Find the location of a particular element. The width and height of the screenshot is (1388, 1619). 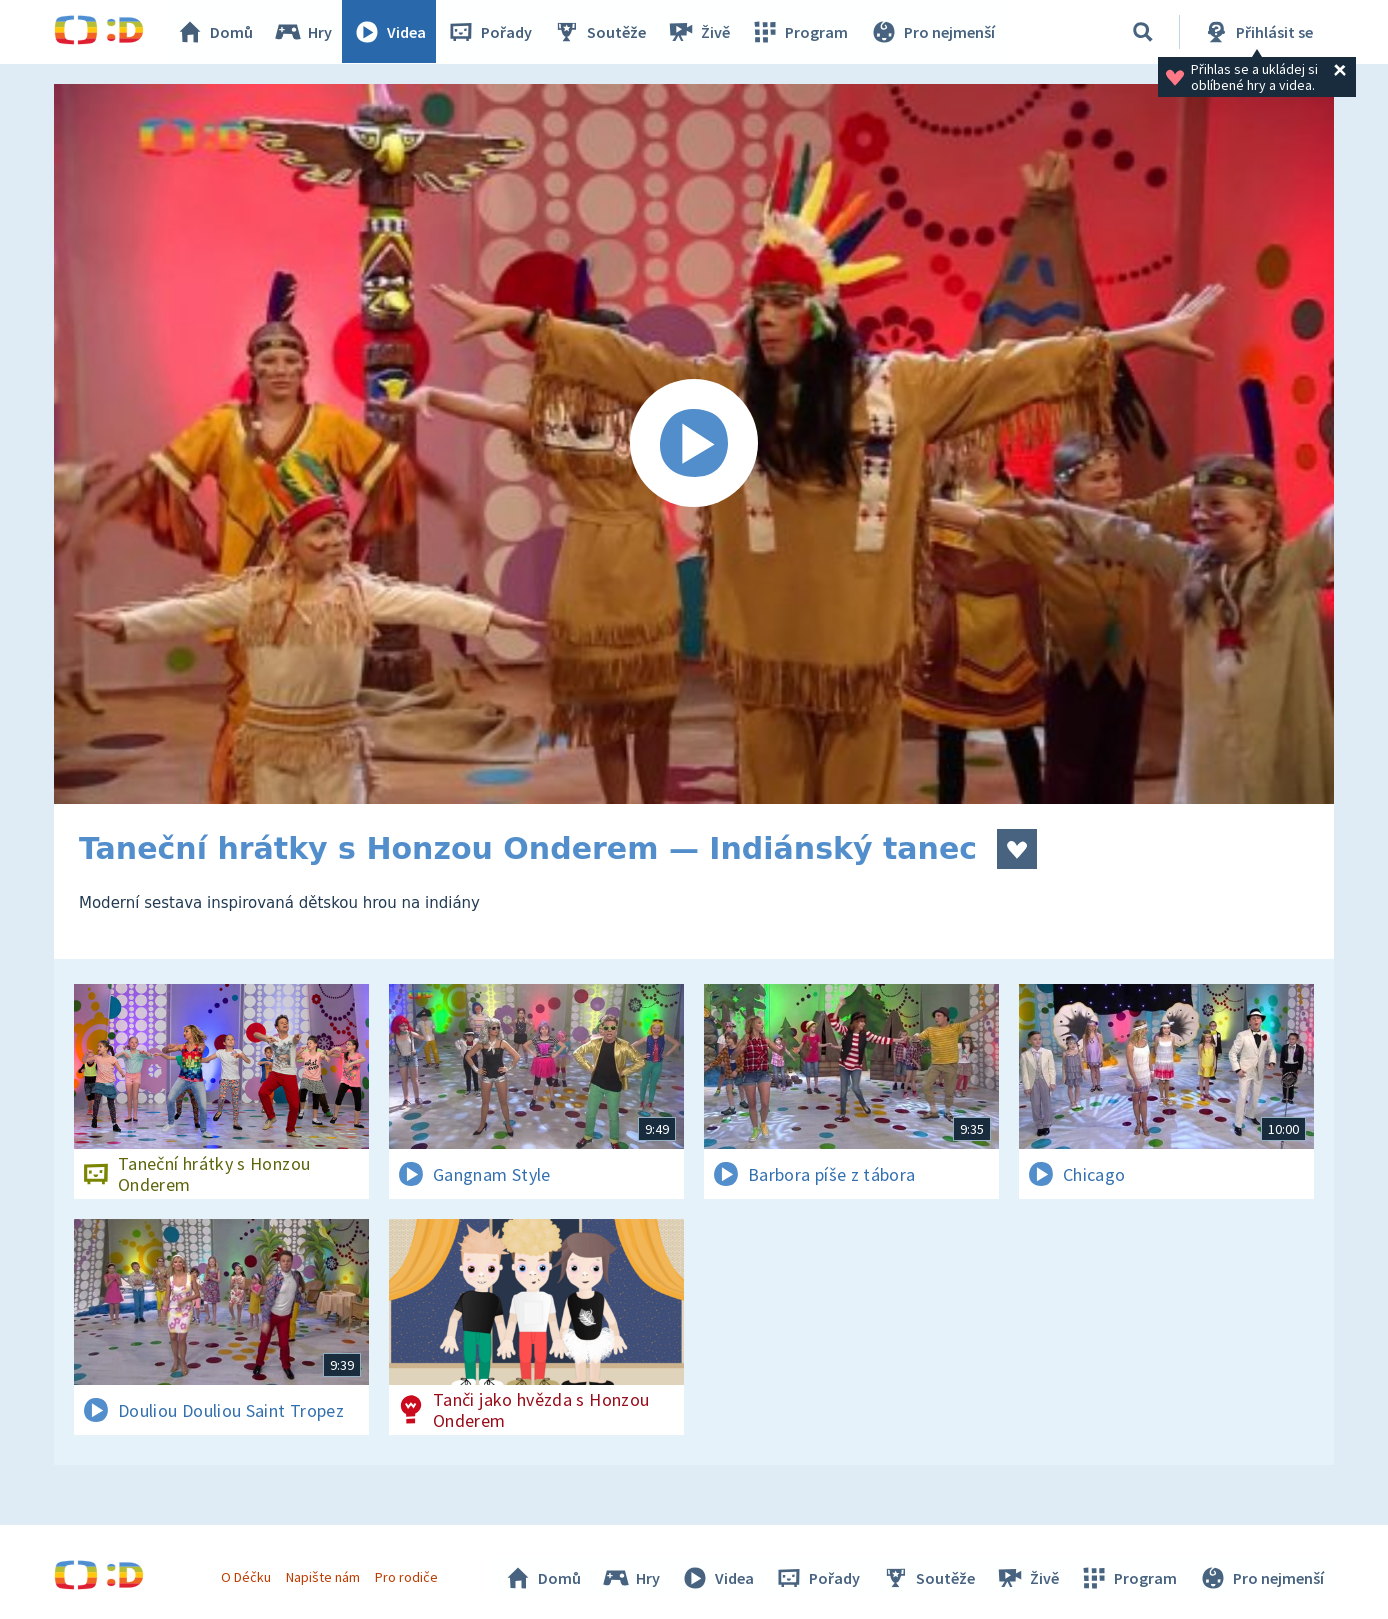

Napište nám is located at coordinates (323, 1577).